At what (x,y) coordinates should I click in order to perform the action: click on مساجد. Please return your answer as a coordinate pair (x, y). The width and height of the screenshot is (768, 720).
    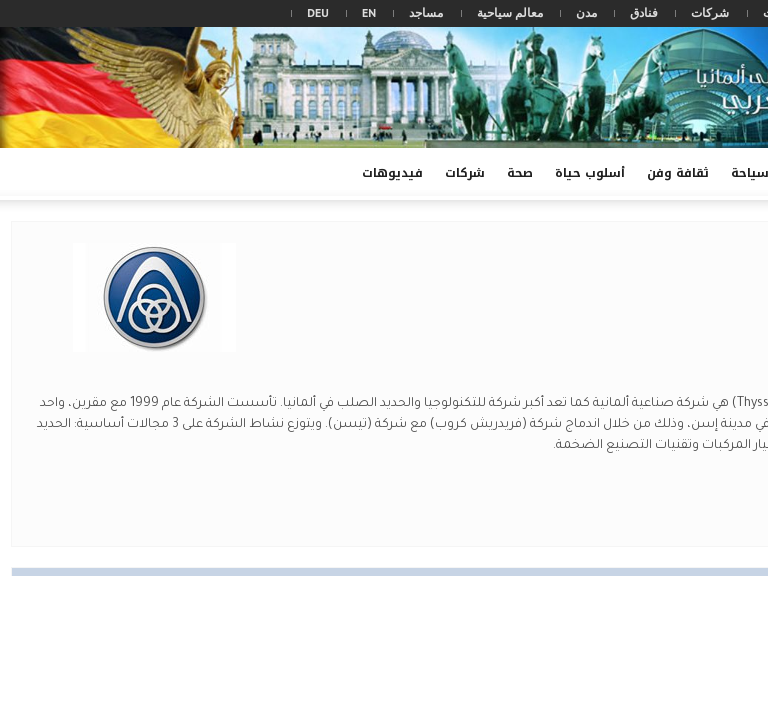
    Looking at the image, I should click on (426, 12).